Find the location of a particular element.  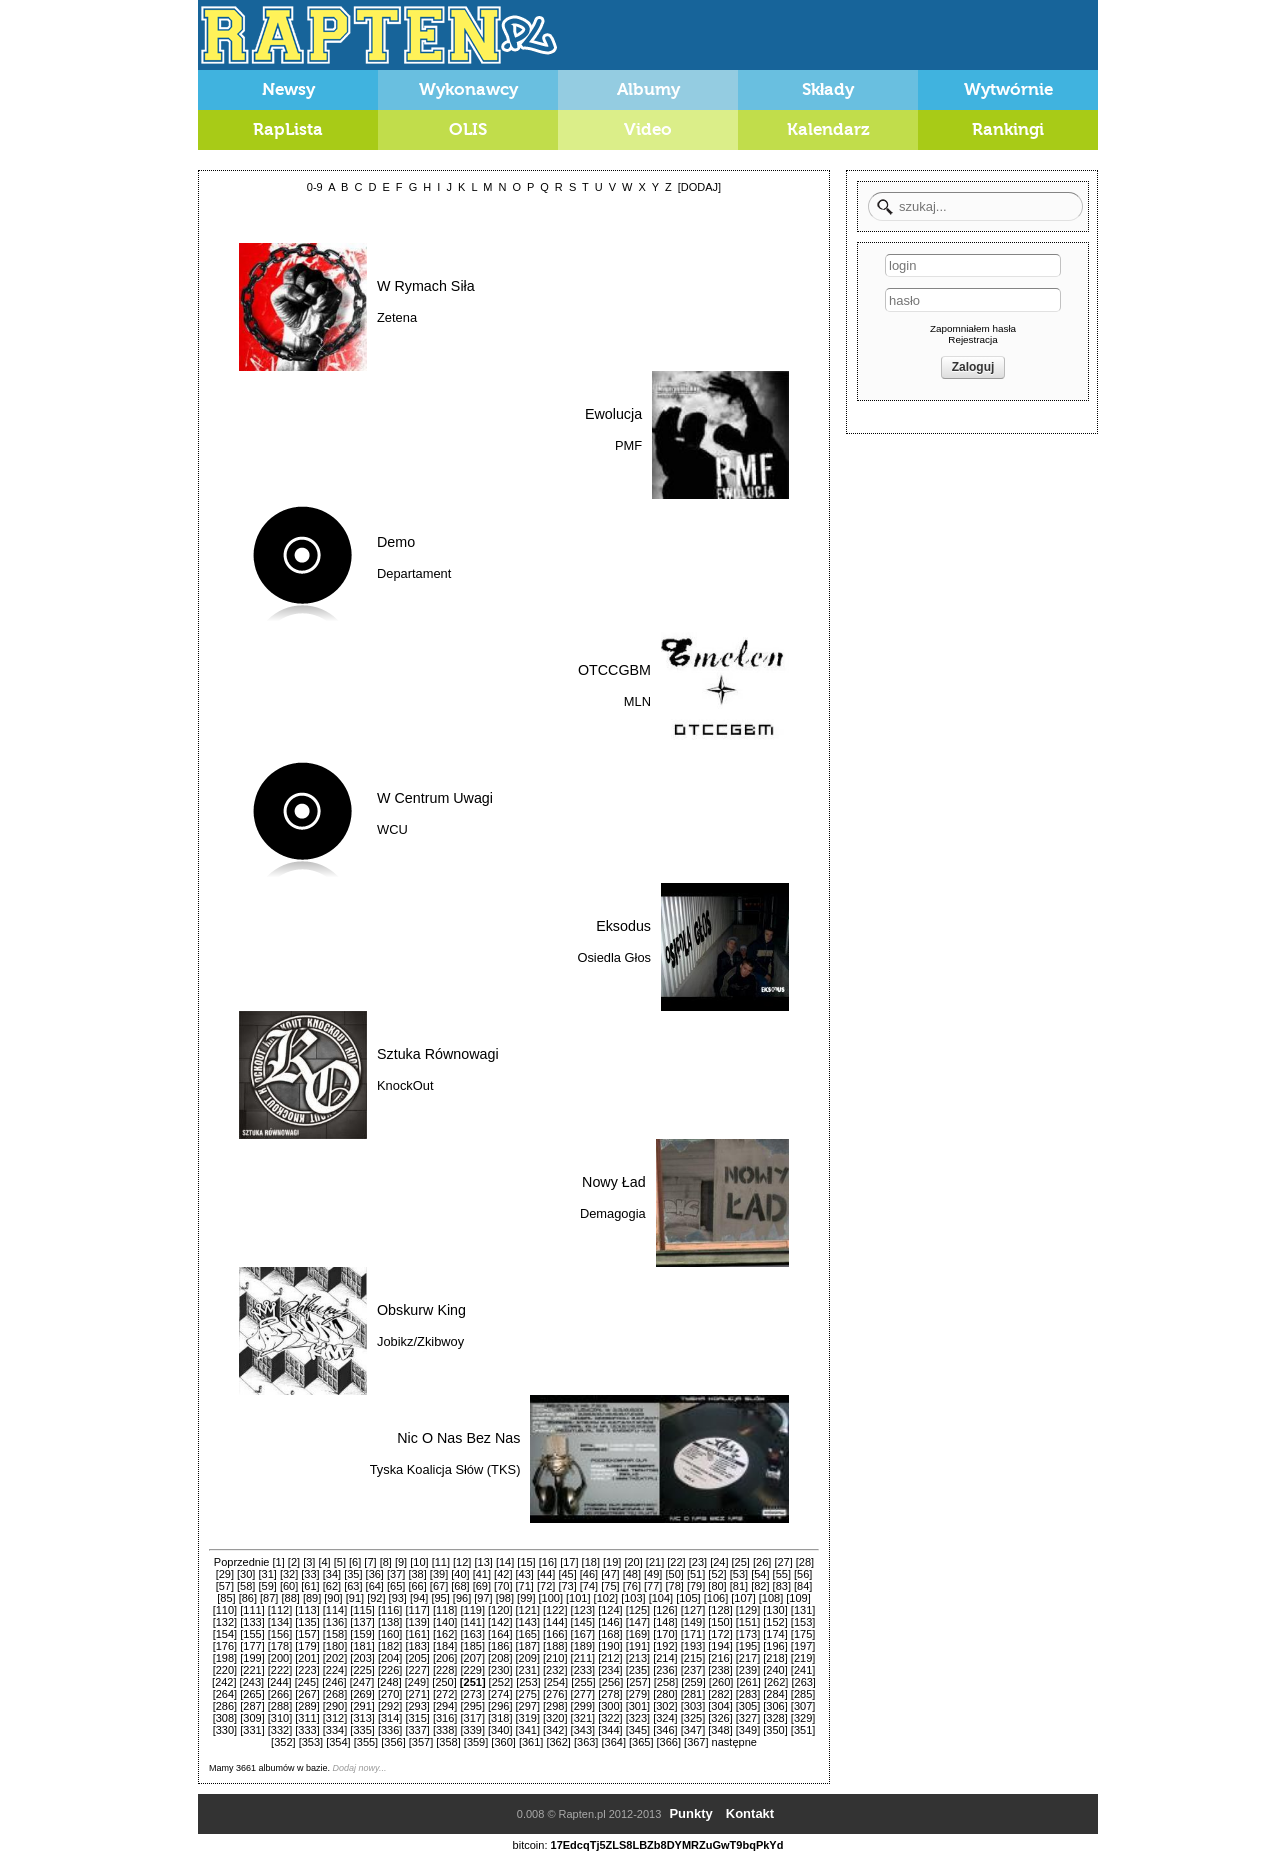

MLN is located at coordinates (637, 701).